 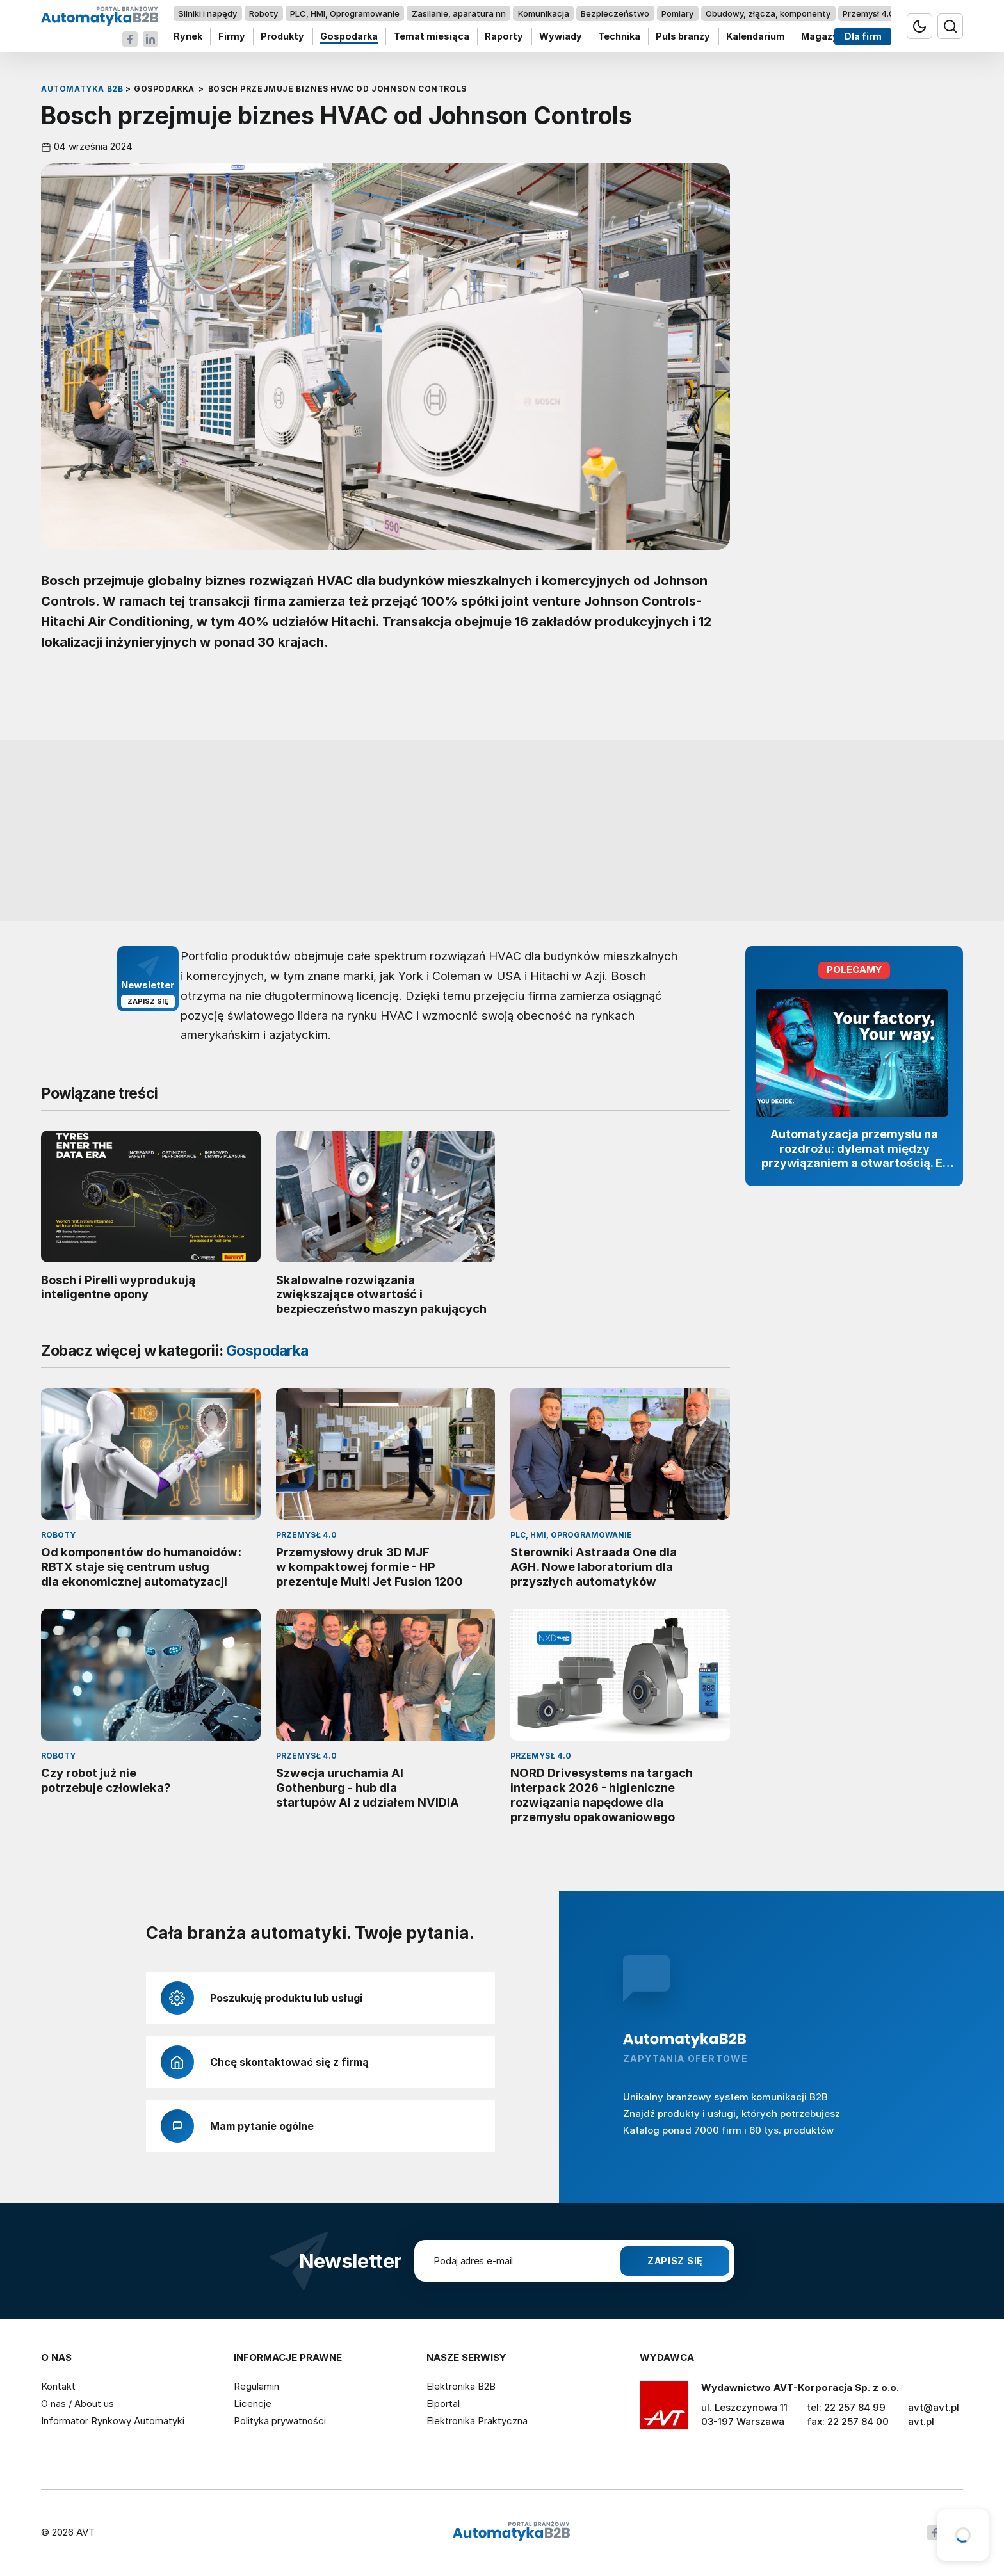 What do you see at coordinates (755, 36) in the screenshot?
I see `Kalendarium` at bounding box center [755, 36].